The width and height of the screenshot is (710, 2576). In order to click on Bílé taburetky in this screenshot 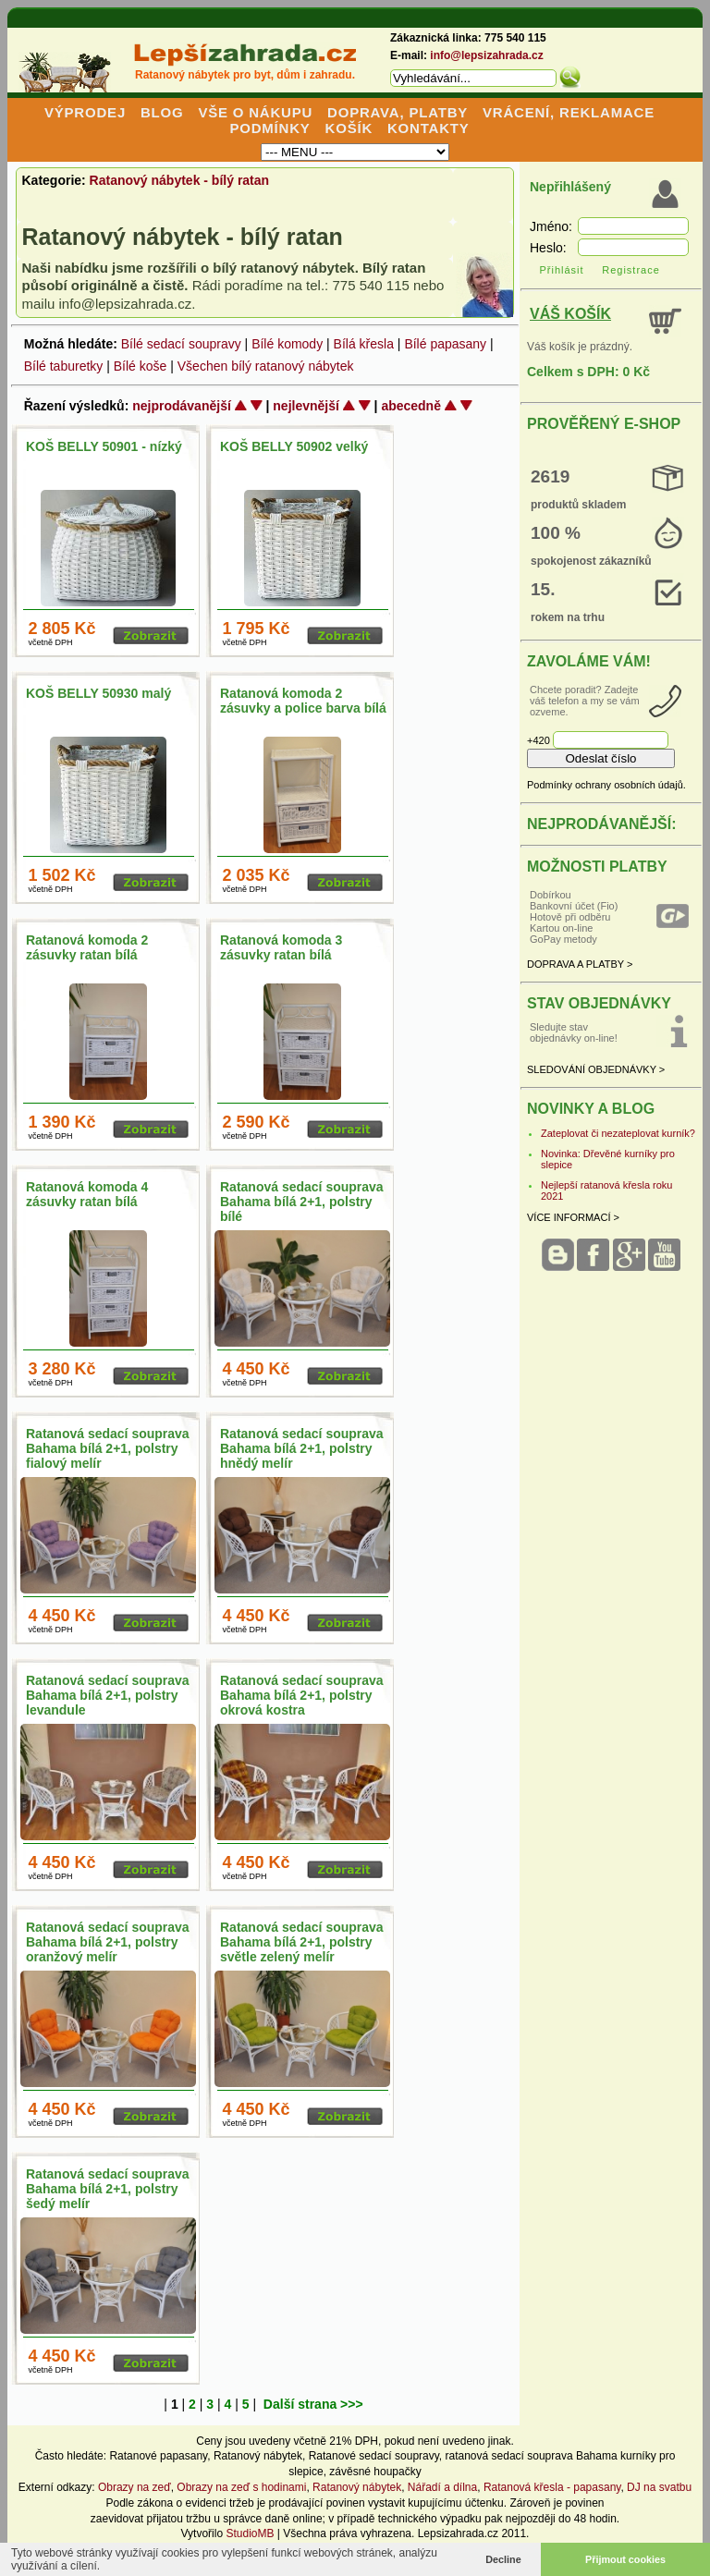, I will do `click(64, 366)`.